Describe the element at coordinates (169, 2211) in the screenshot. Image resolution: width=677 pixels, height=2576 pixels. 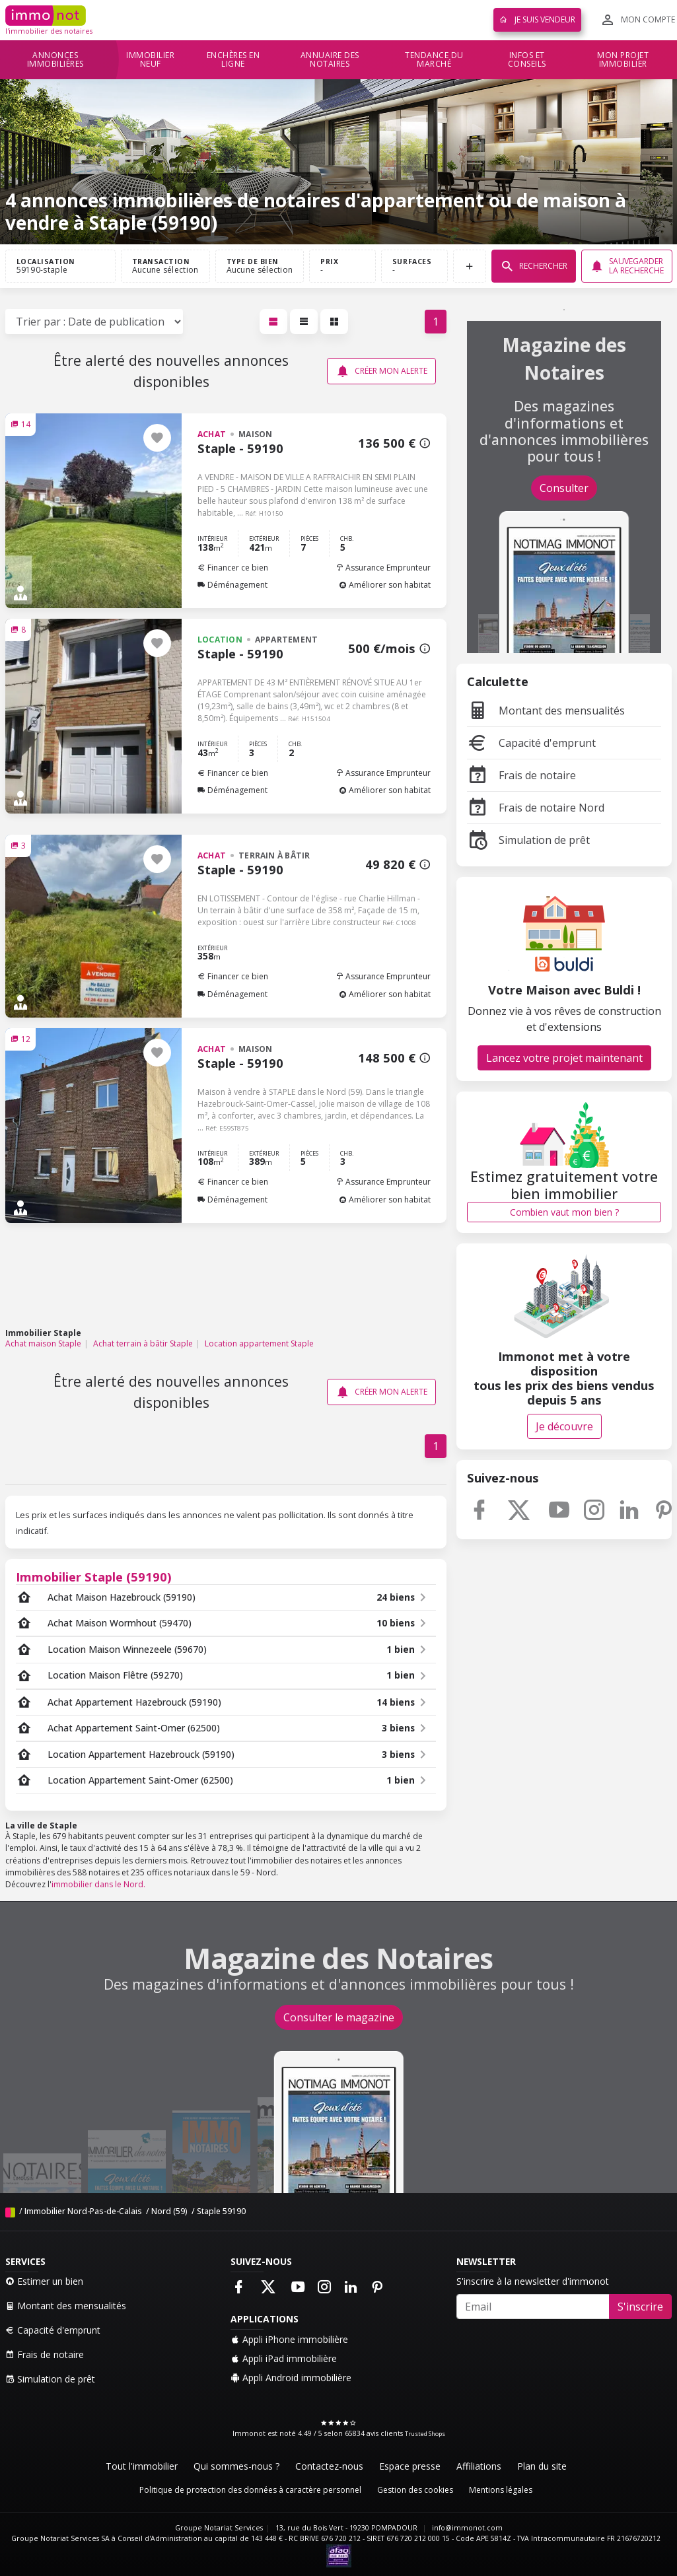
I see `Nord (59)` at that location.